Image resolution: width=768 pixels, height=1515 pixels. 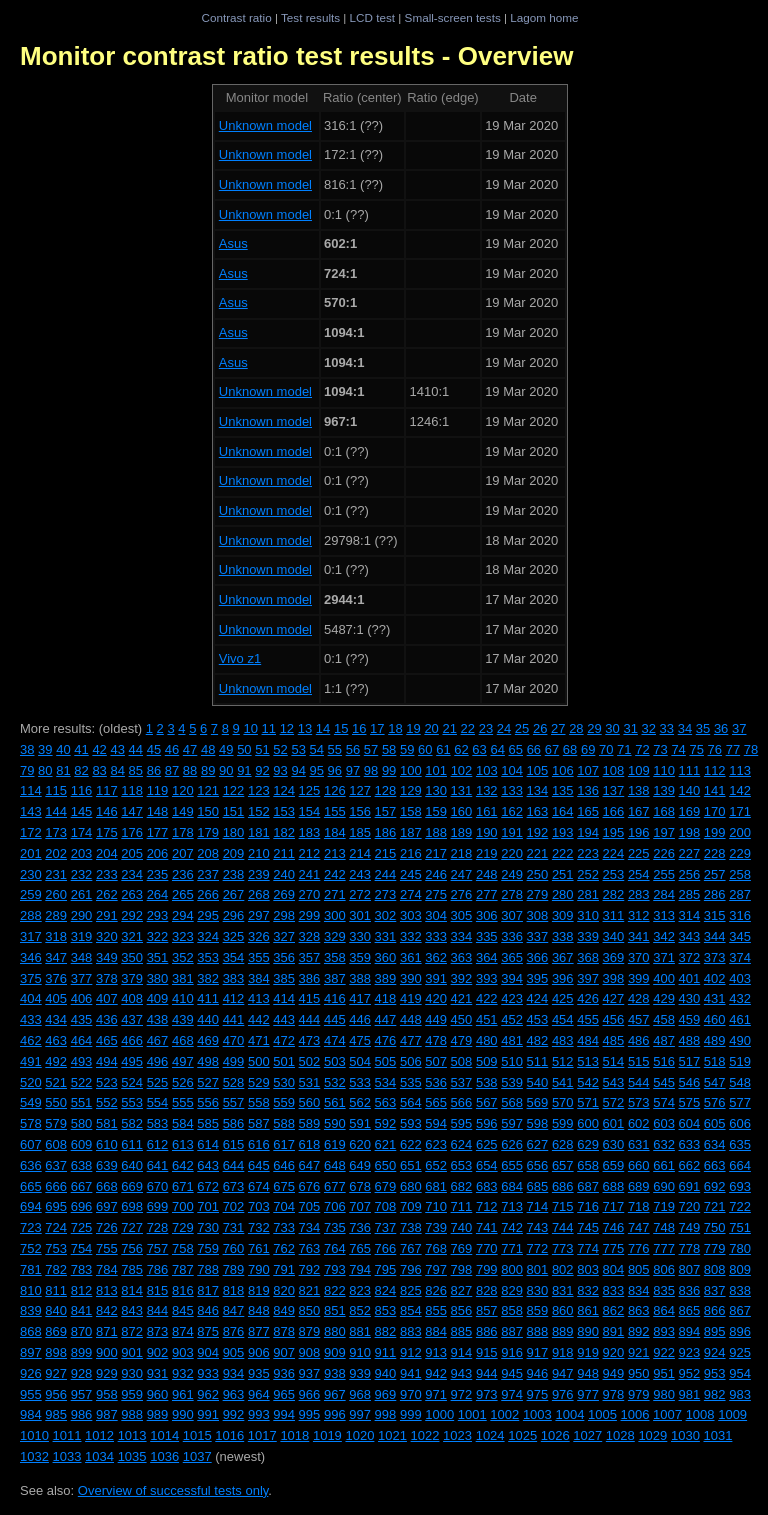 What do you see at coordinates (335, 1310) in the screenshot?
I see `851` at bounding box center [335, 1310].